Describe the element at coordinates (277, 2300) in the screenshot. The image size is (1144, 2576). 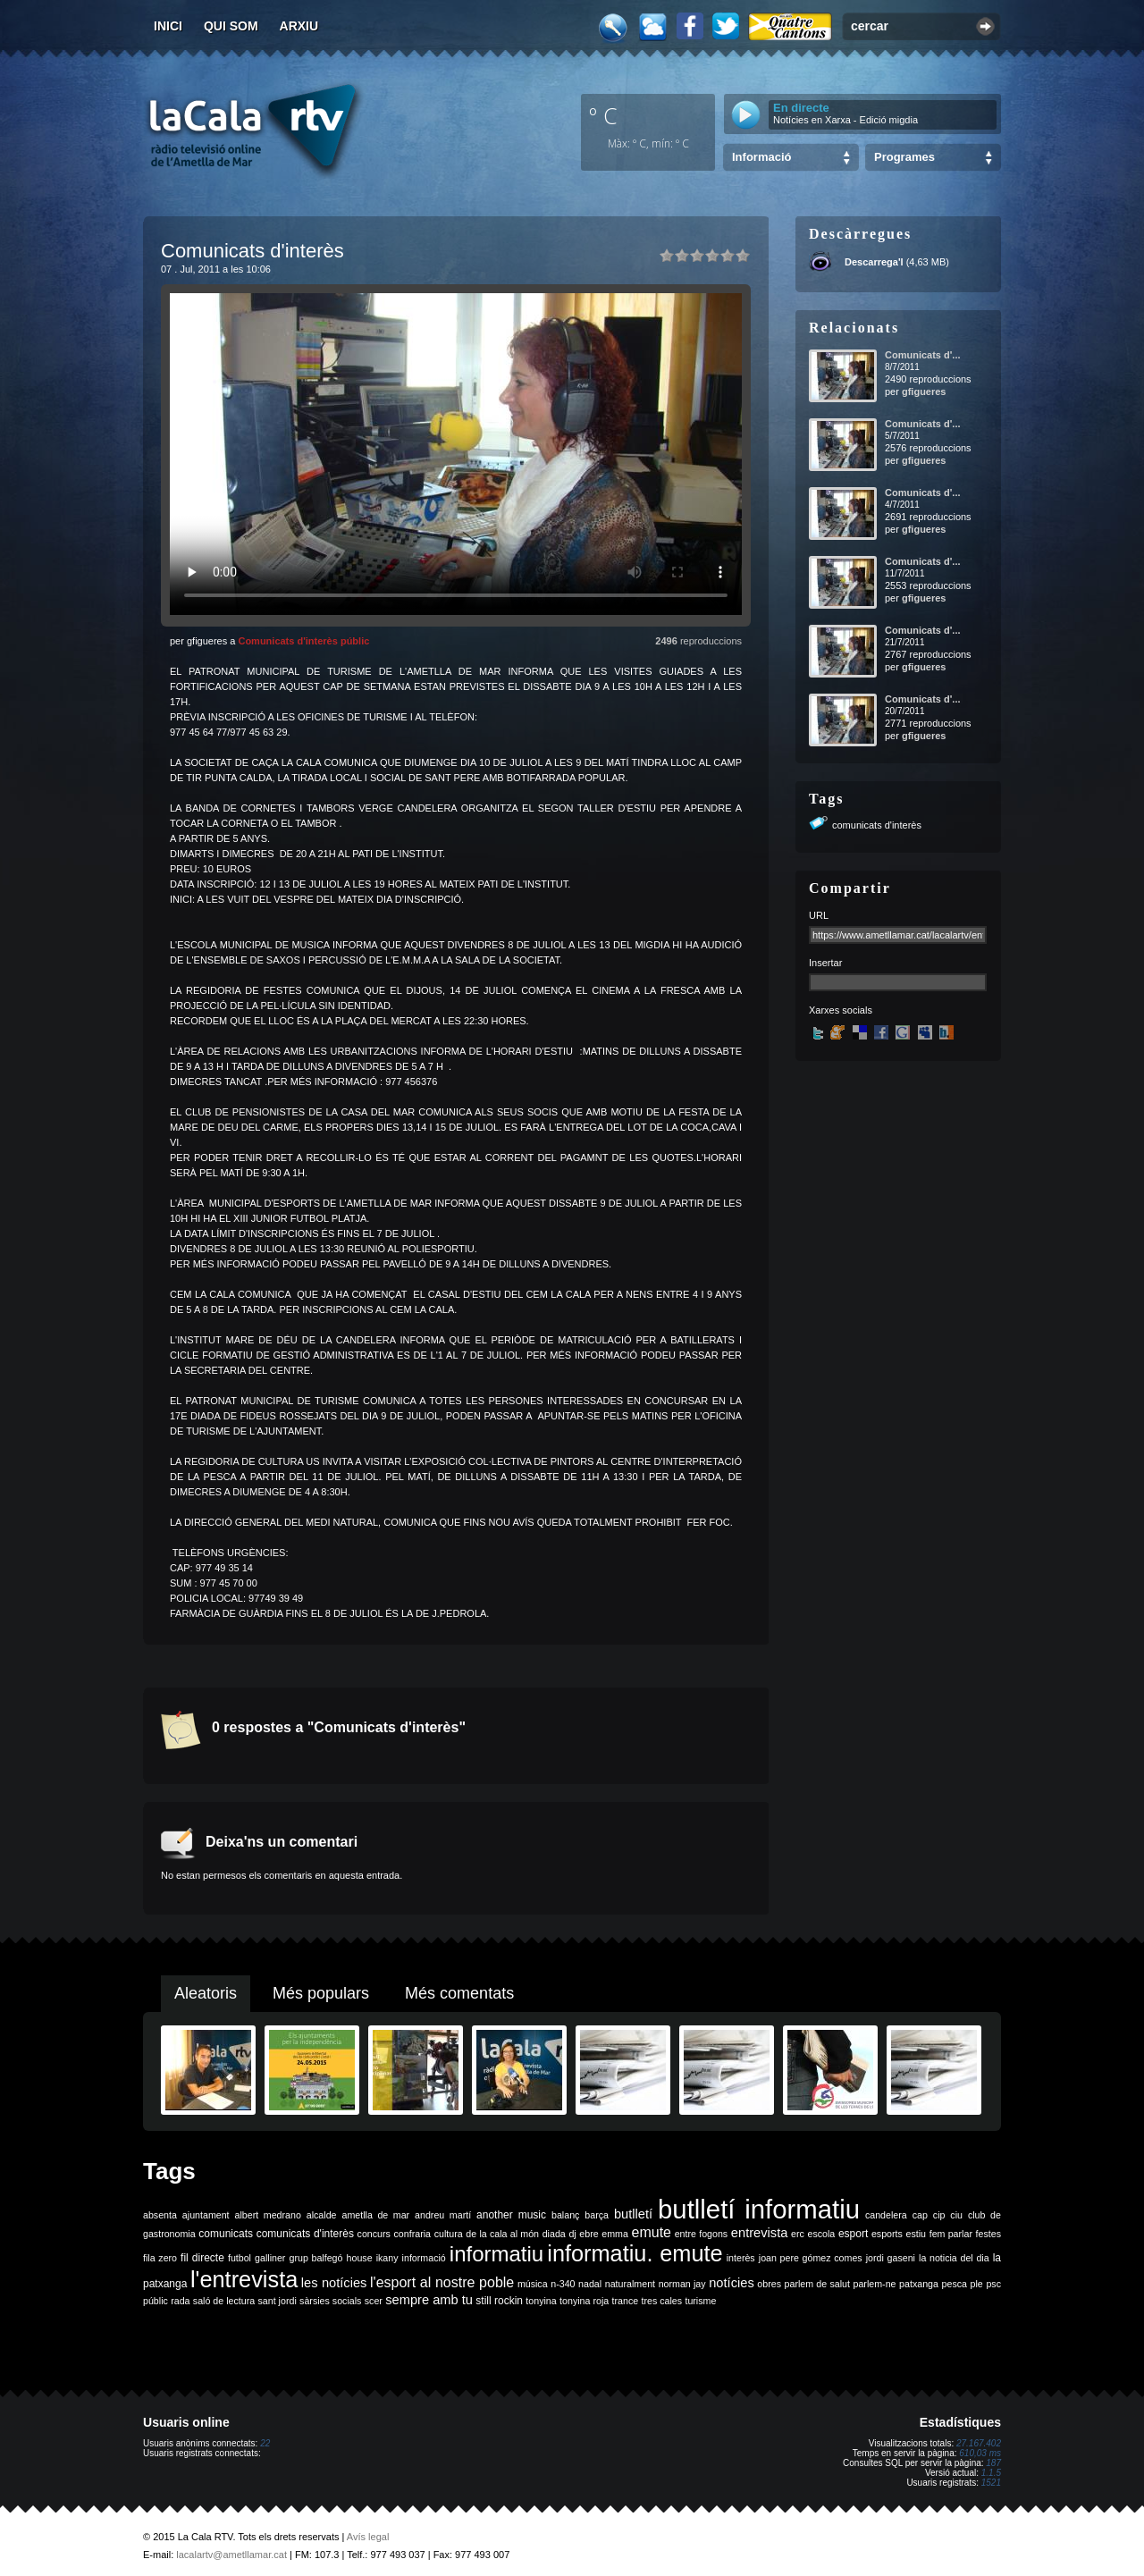
I see `sant jordi` at that location.